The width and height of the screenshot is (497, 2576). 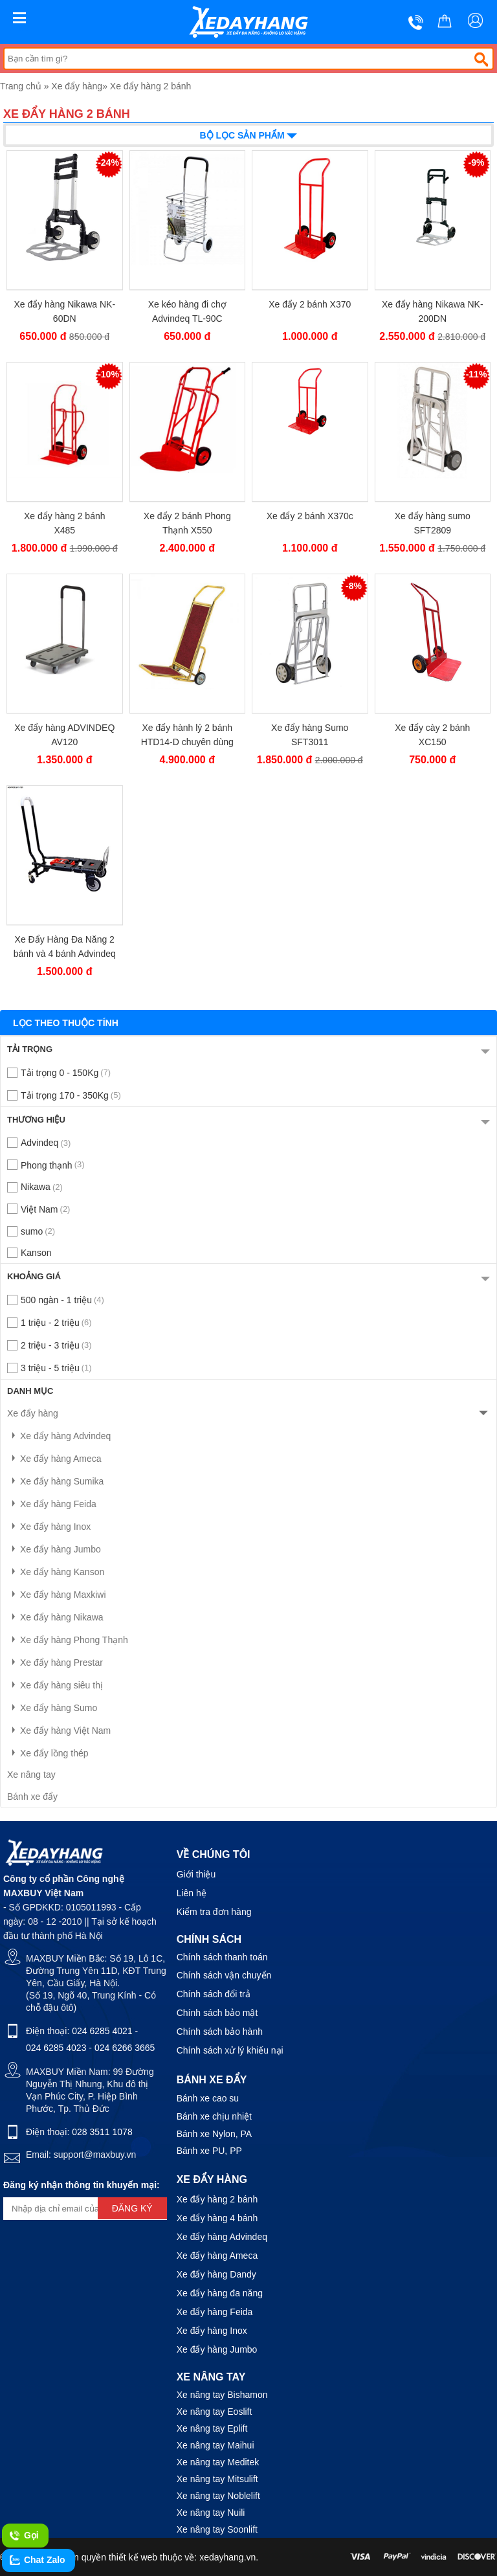 I want to click on Xe đẩy hàng Jumbo, so click(x=54, y=1549).